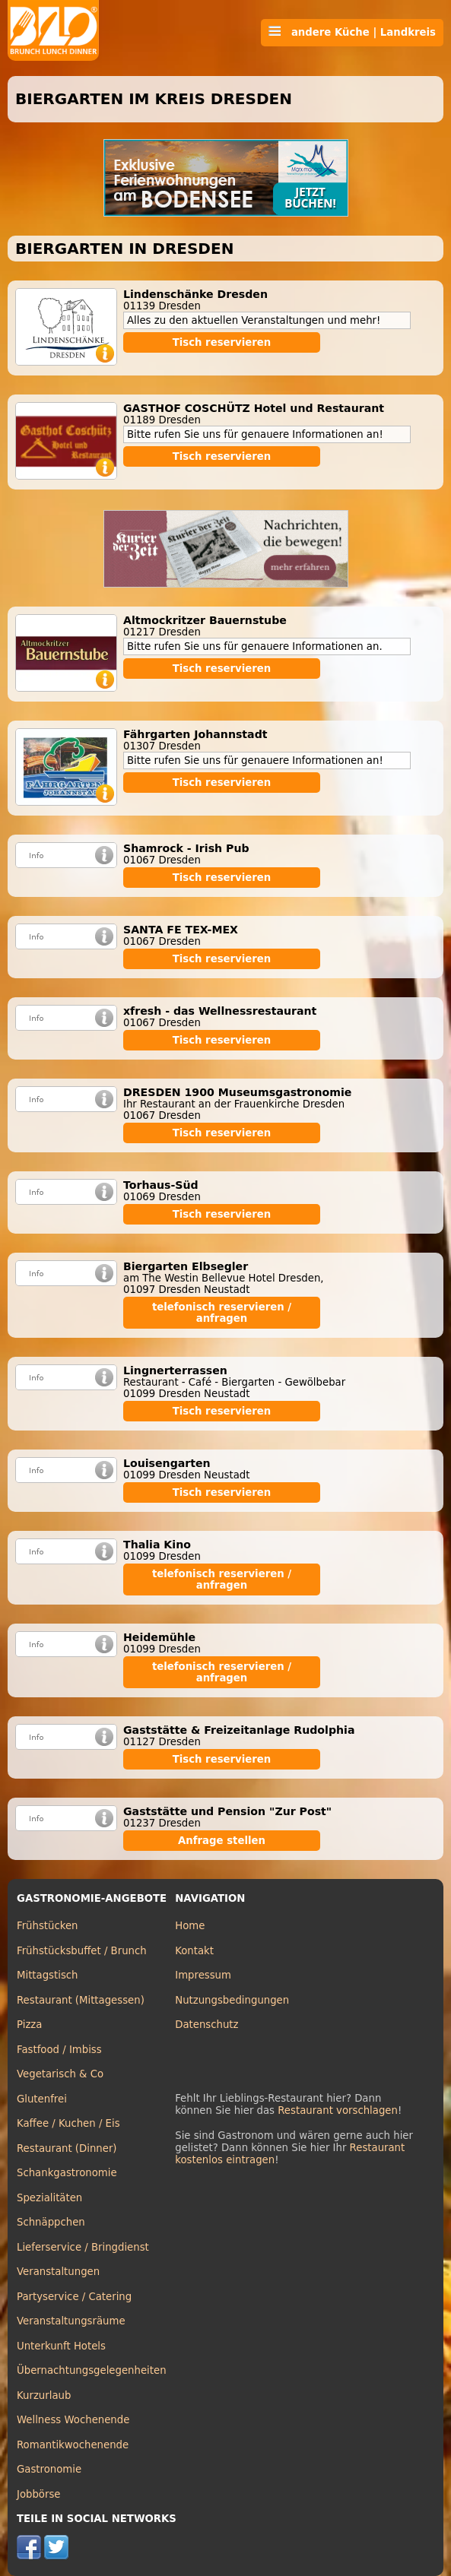 Image resolution: width=451 pixels, height=2576 pixels. What do you see at coordinates (71, 2321) in the screenshot?
I see `Veranstaltungsräume` at bounding box center [71, 2321].